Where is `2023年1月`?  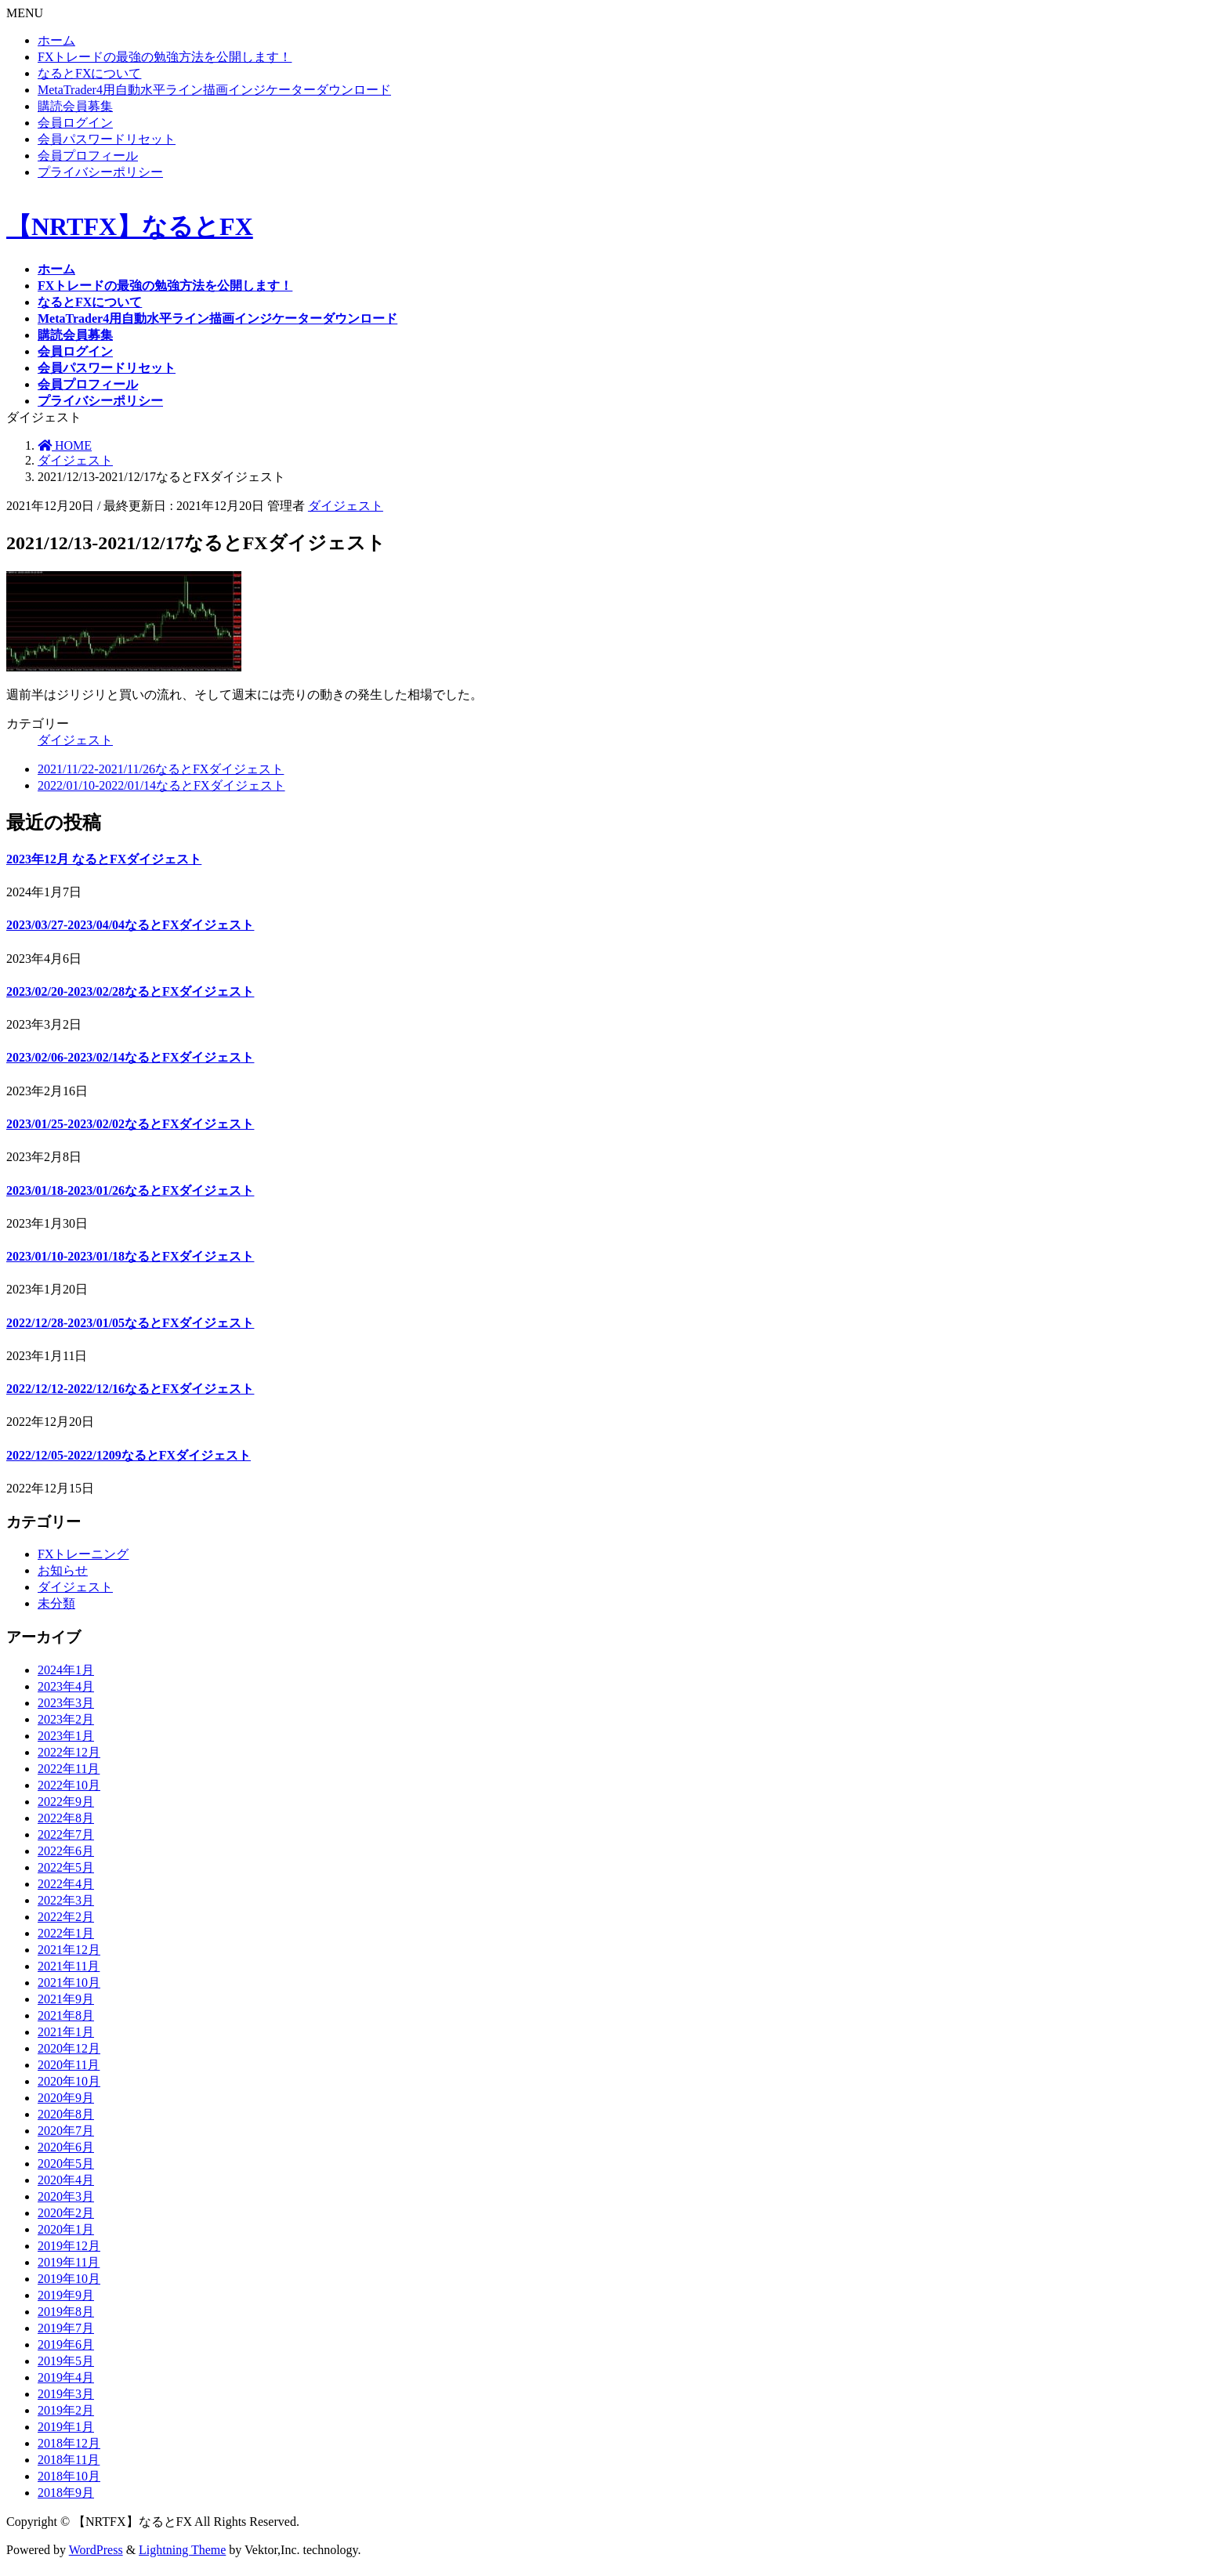
2023年1月 is located at coordinates (66, 1735).